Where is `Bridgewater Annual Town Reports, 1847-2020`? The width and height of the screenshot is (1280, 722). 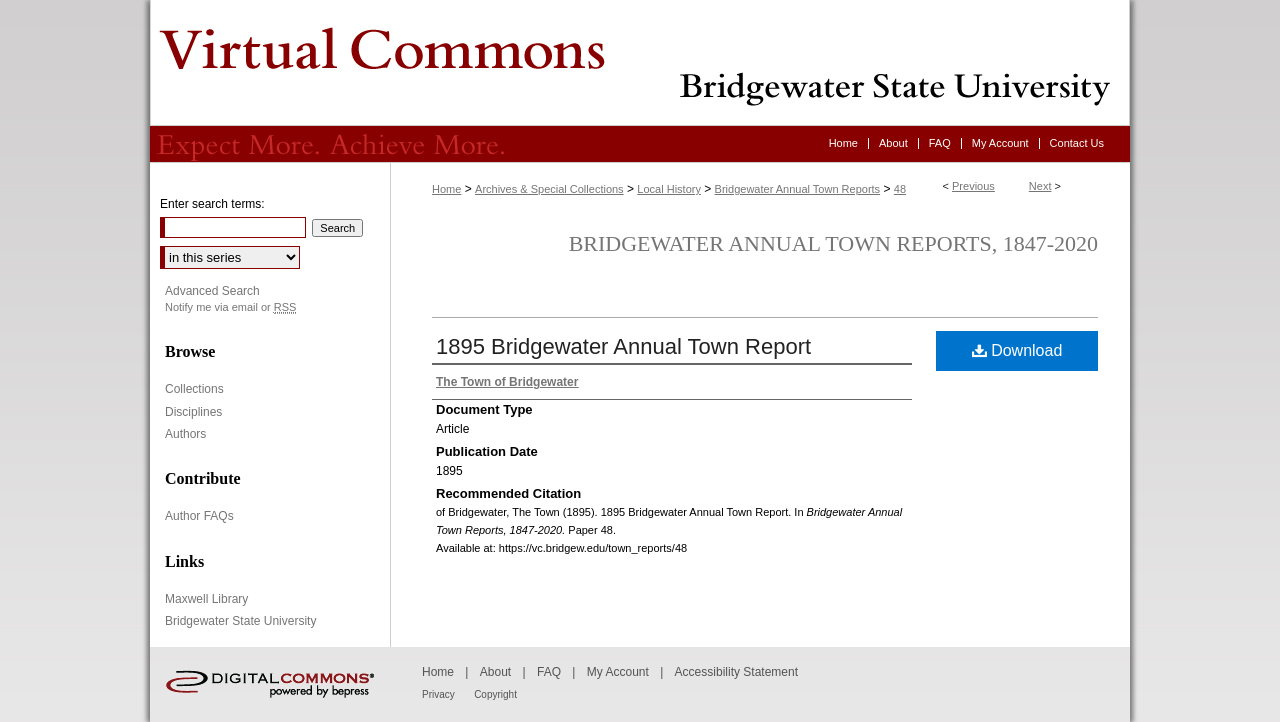 Bridgewater Annual Town Reports, 1847-2020 is located at coordinates (833, 243).